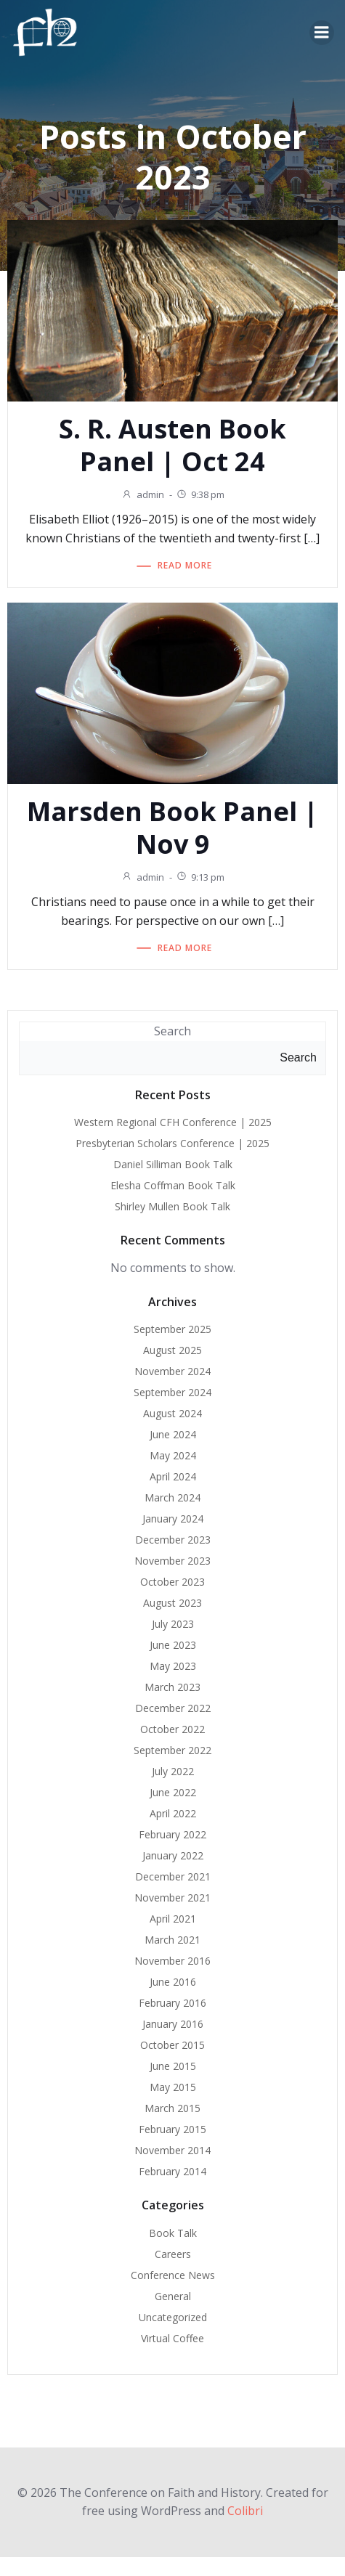 This screenshot has height=2576, width=345. Describe the element at coordinates (172, 1855) in the screenshot. I see `January 2022` at that location.